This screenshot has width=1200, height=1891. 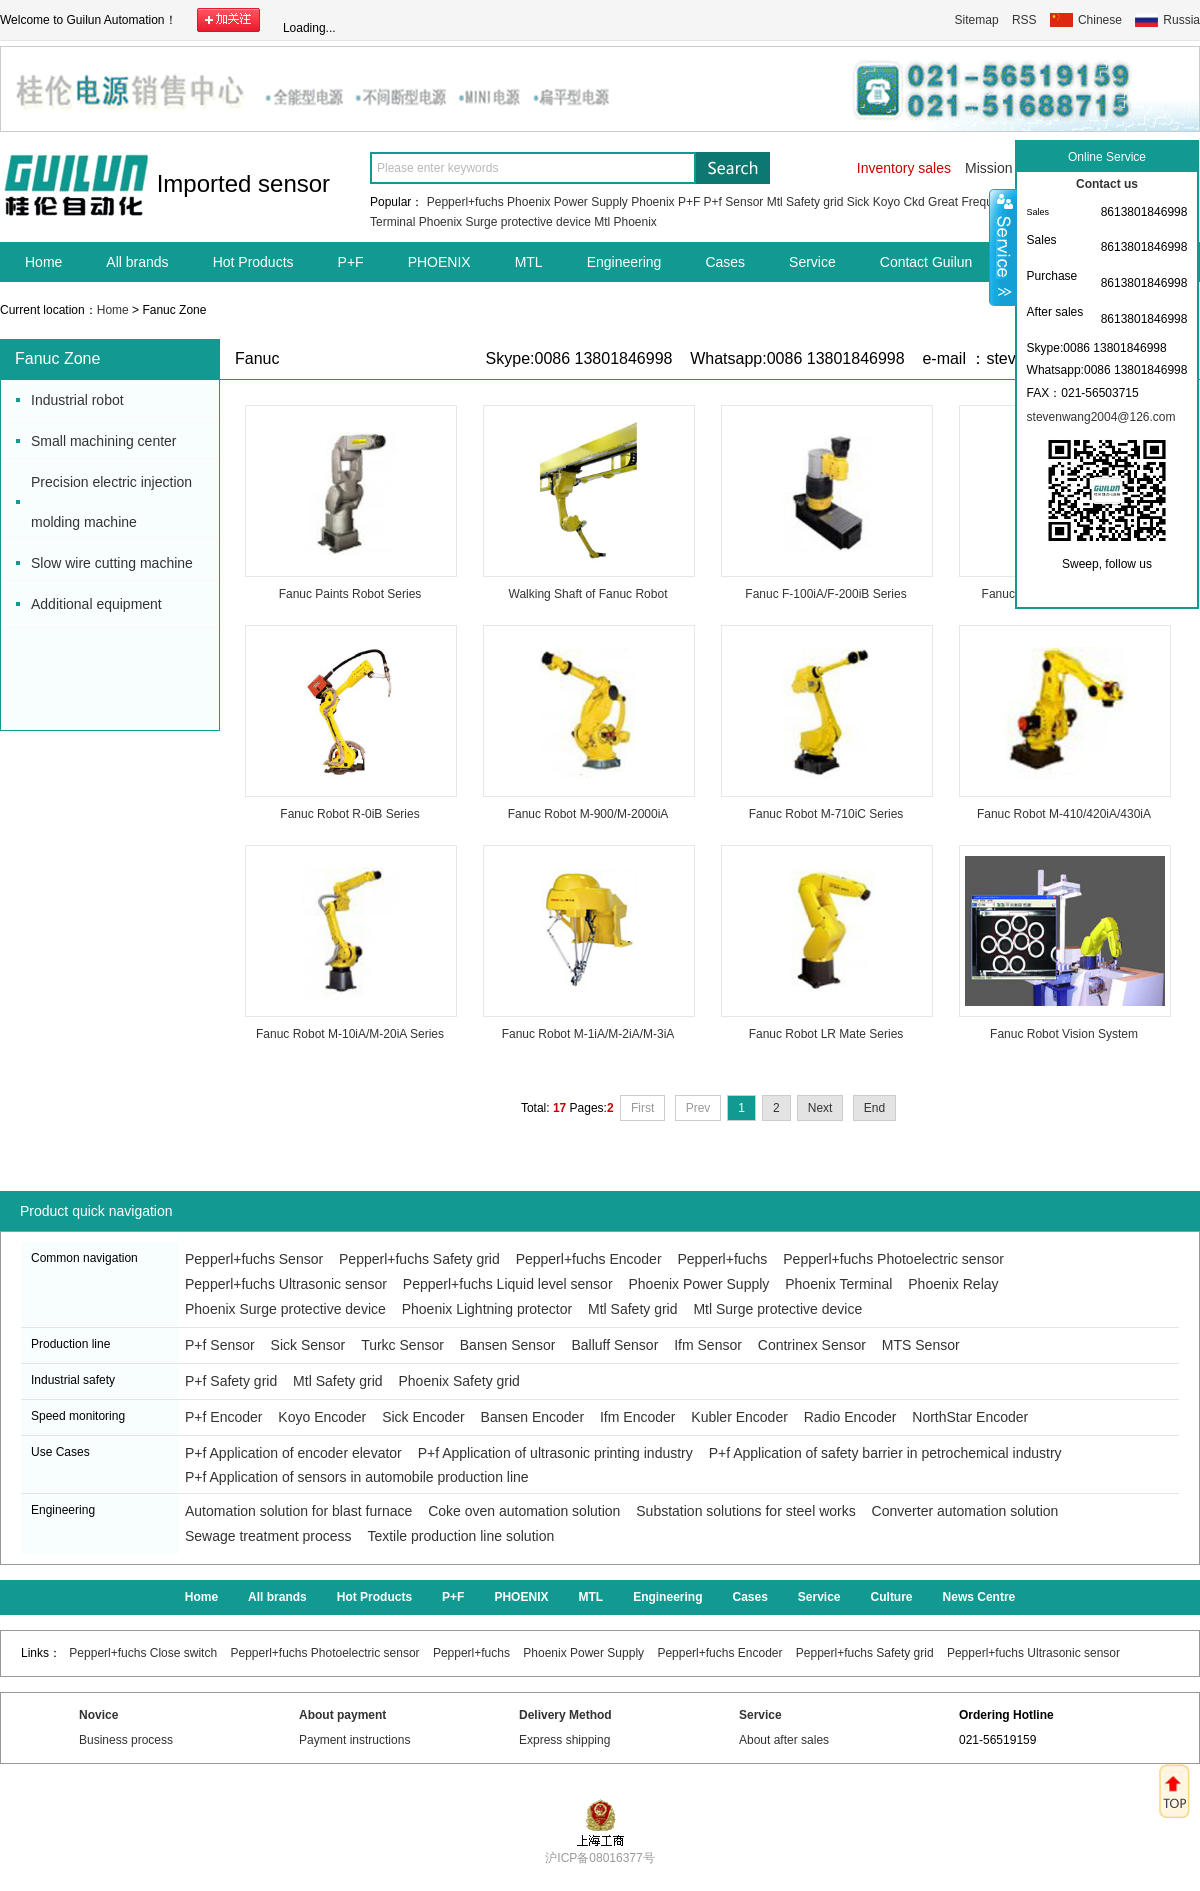 What do you see at coordinates (439, 262) in the screenshot?
I see `PHOENIX` at bounding box center [439, 262].